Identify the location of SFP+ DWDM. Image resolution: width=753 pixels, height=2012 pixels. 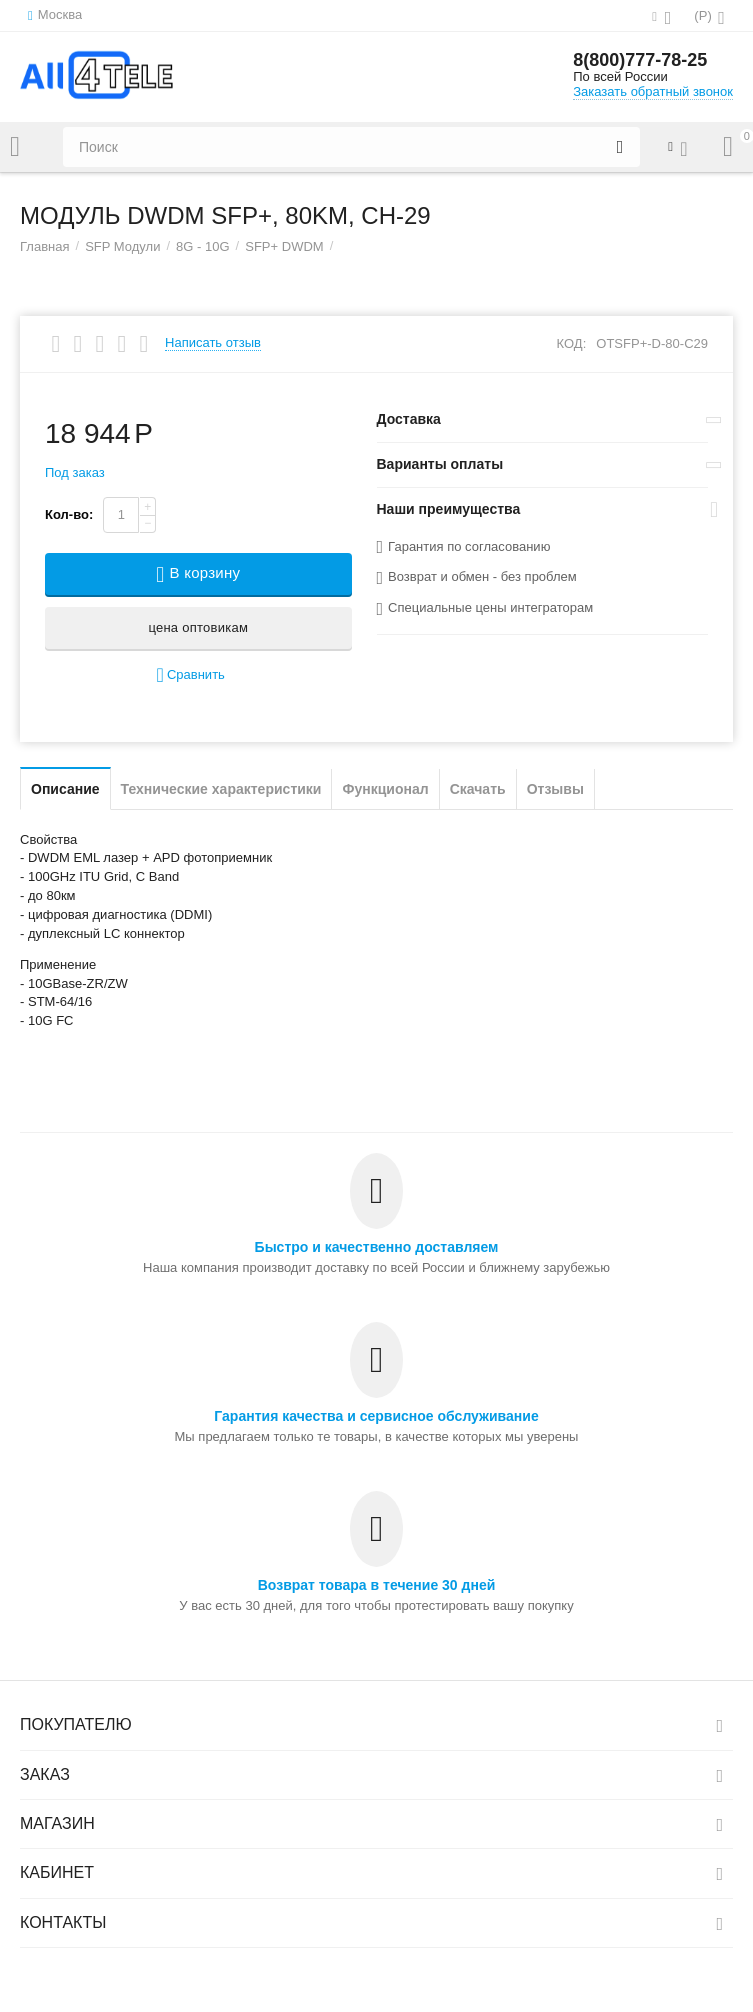
(284, 246).